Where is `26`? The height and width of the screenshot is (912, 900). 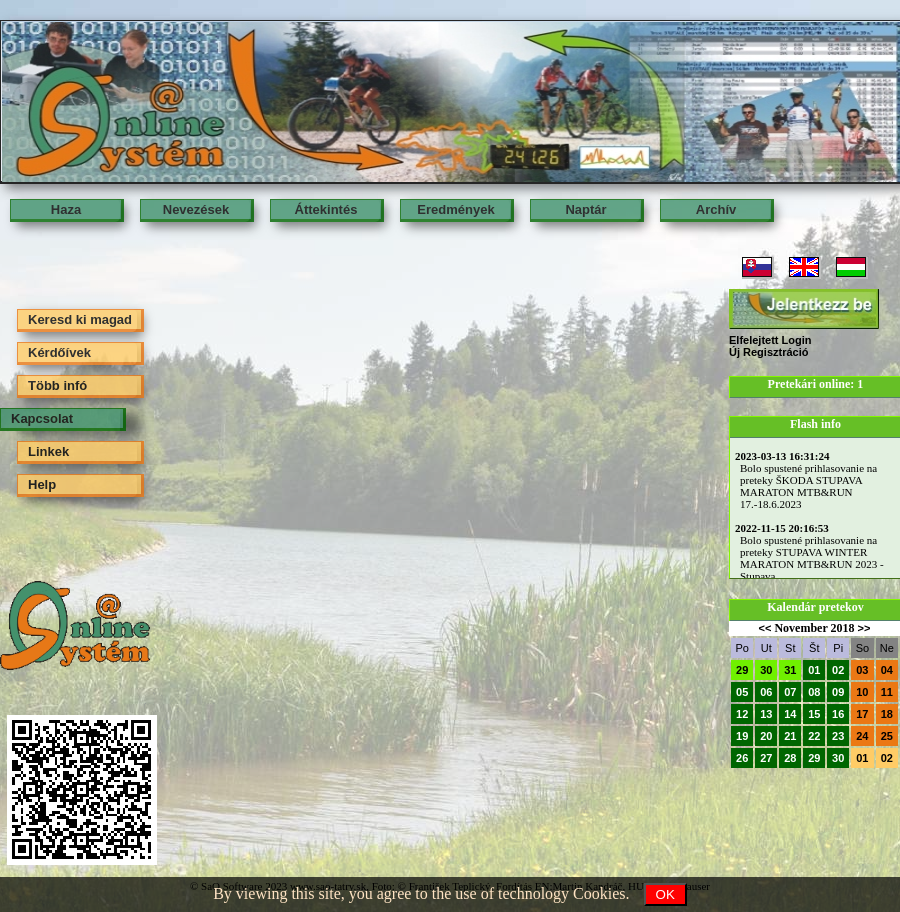
26 is located at coordinates (742, 758).